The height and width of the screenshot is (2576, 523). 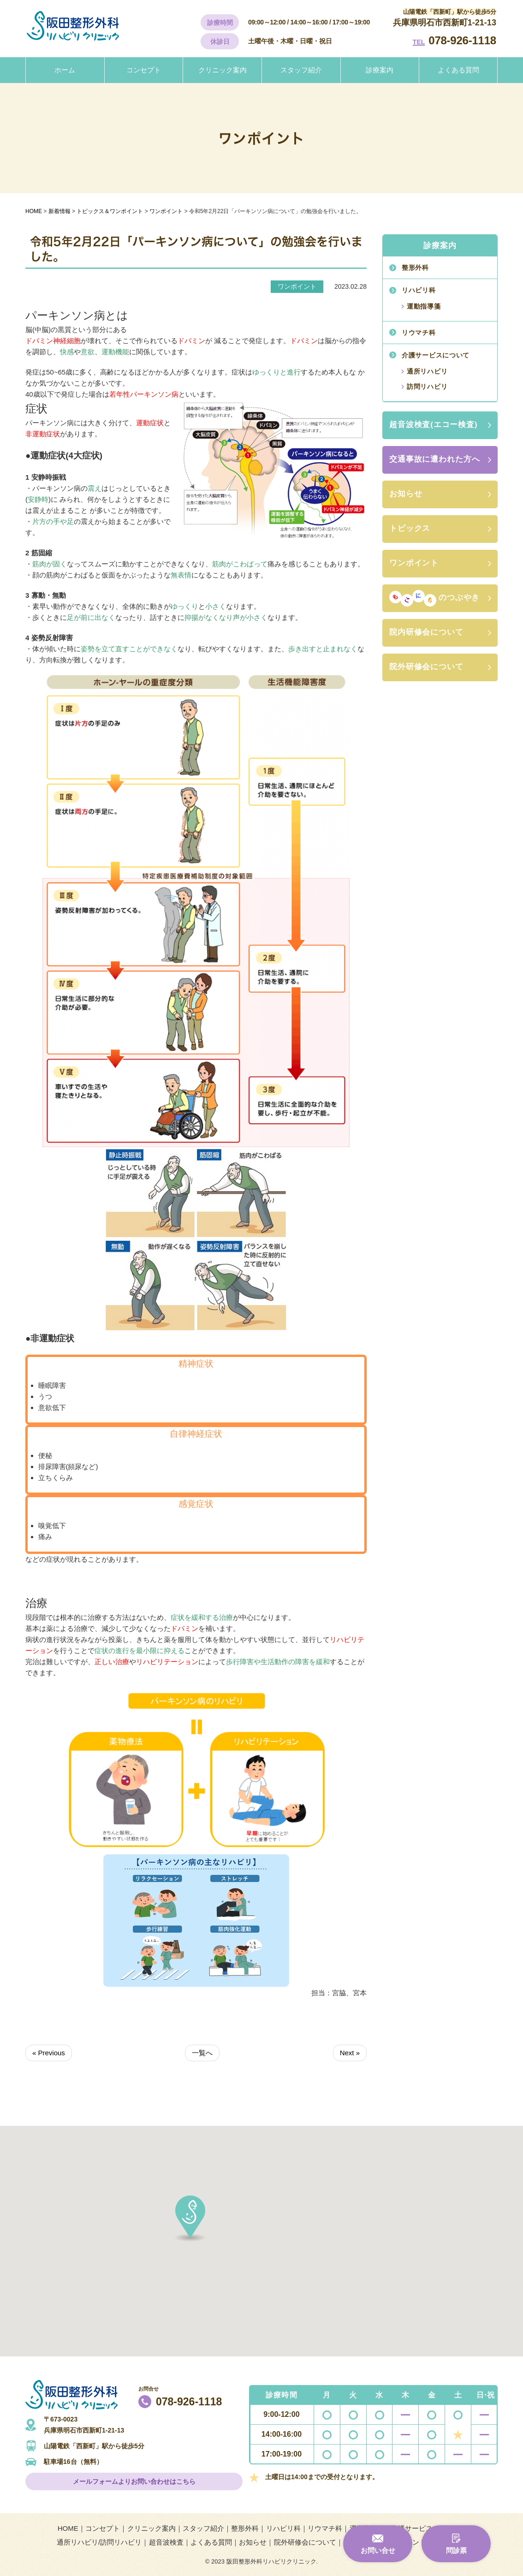 What do you see at coordinates (424, 306) in the screenshot?
I see `運動指導箋` at bounding box center [424, 306].